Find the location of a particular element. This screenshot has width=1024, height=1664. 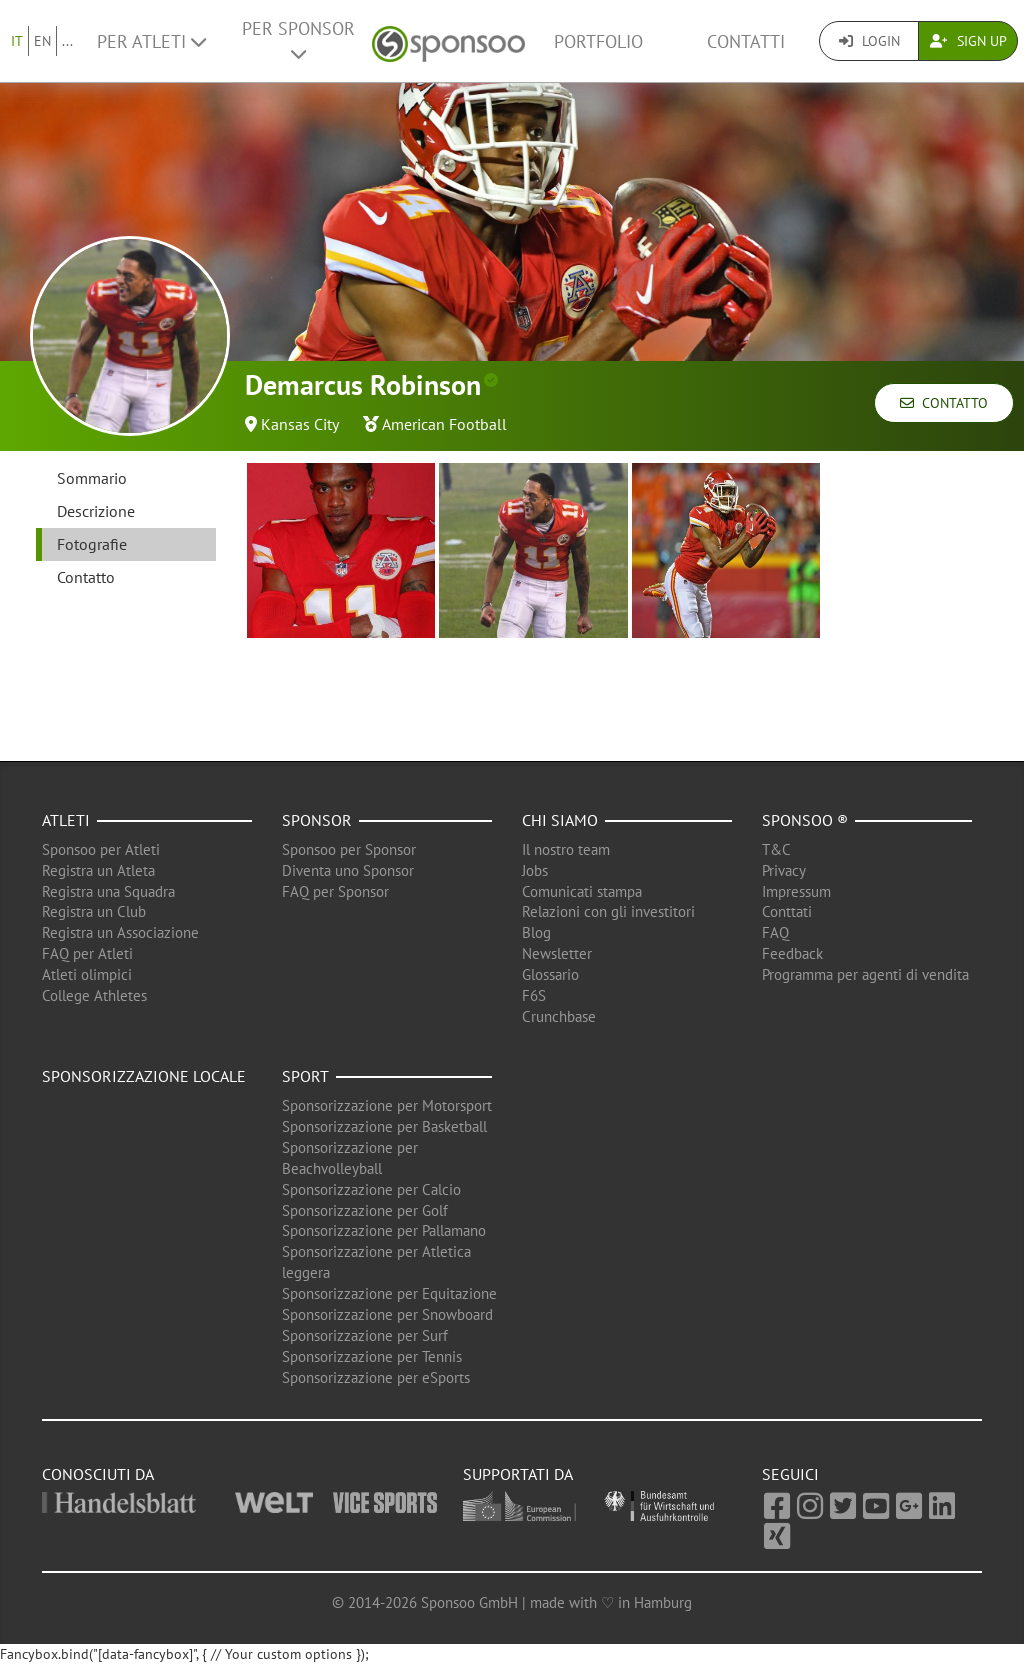

Atleti is located at coordinates (66, 820).